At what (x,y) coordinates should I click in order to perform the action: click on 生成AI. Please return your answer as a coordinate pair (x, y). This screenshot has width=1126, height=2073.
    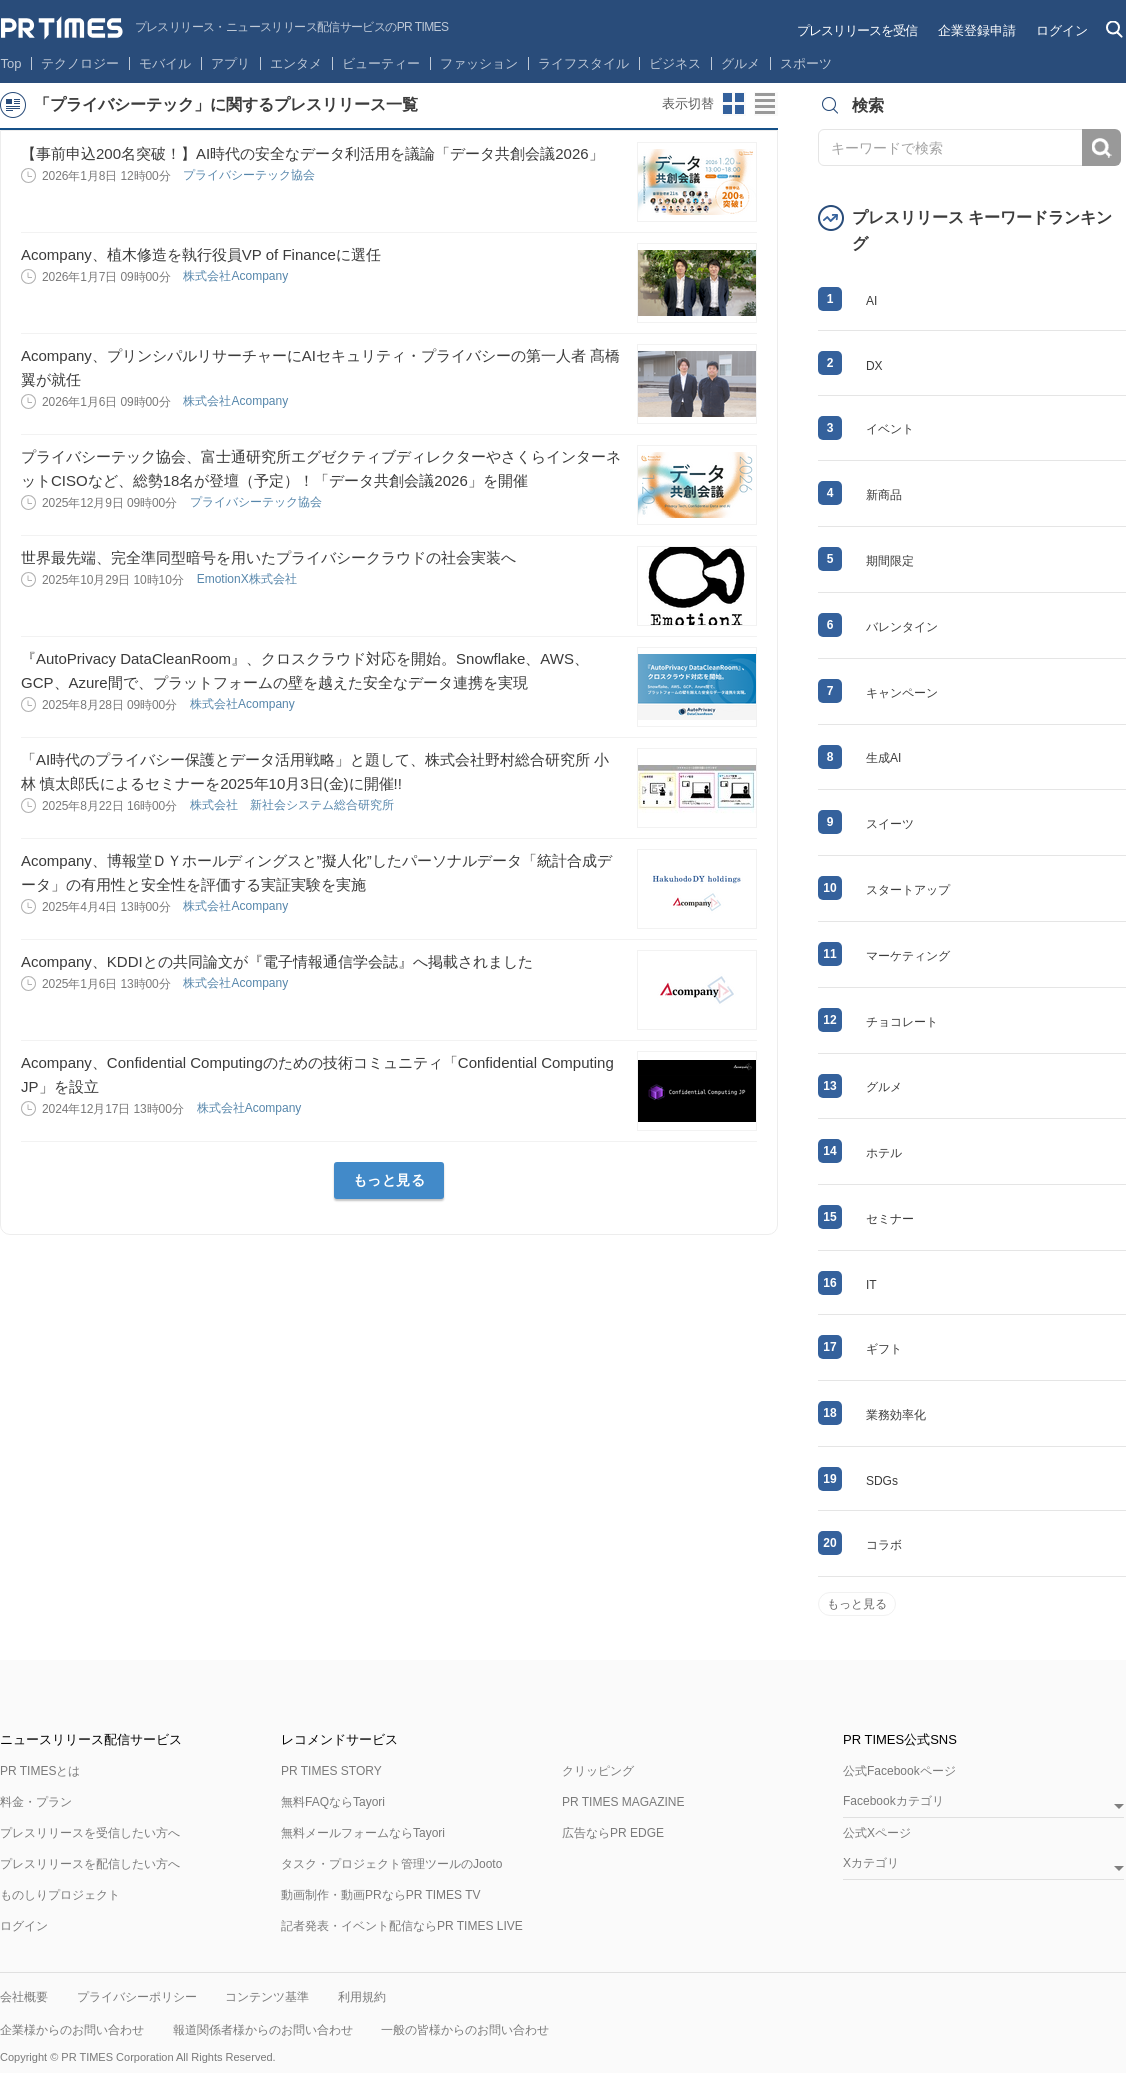
    Looking at the image, I should click on (883, 758).